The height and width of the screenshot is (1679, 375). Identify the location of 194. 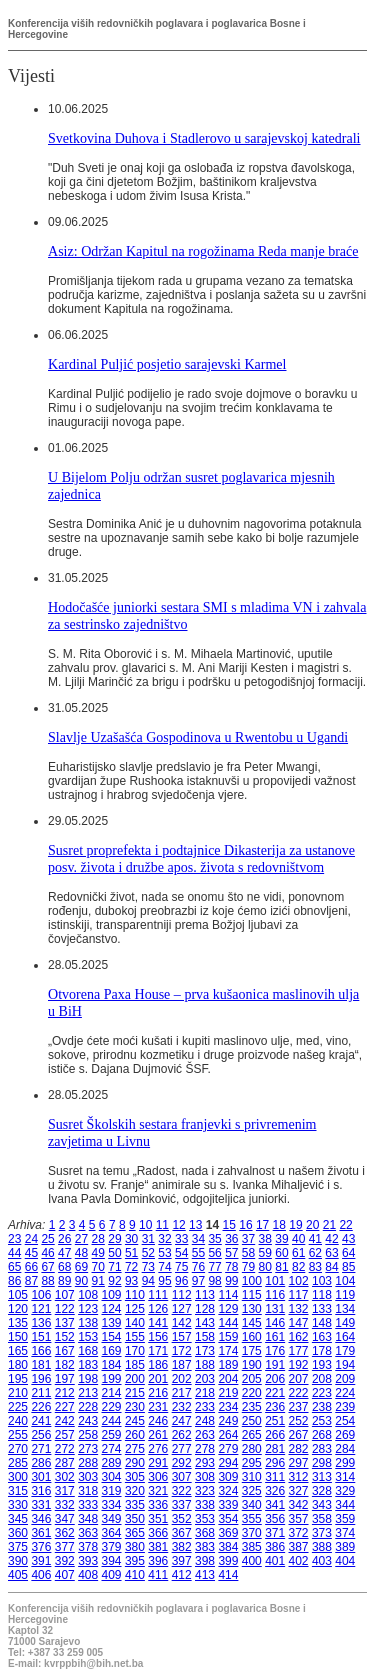
(345, 1365).